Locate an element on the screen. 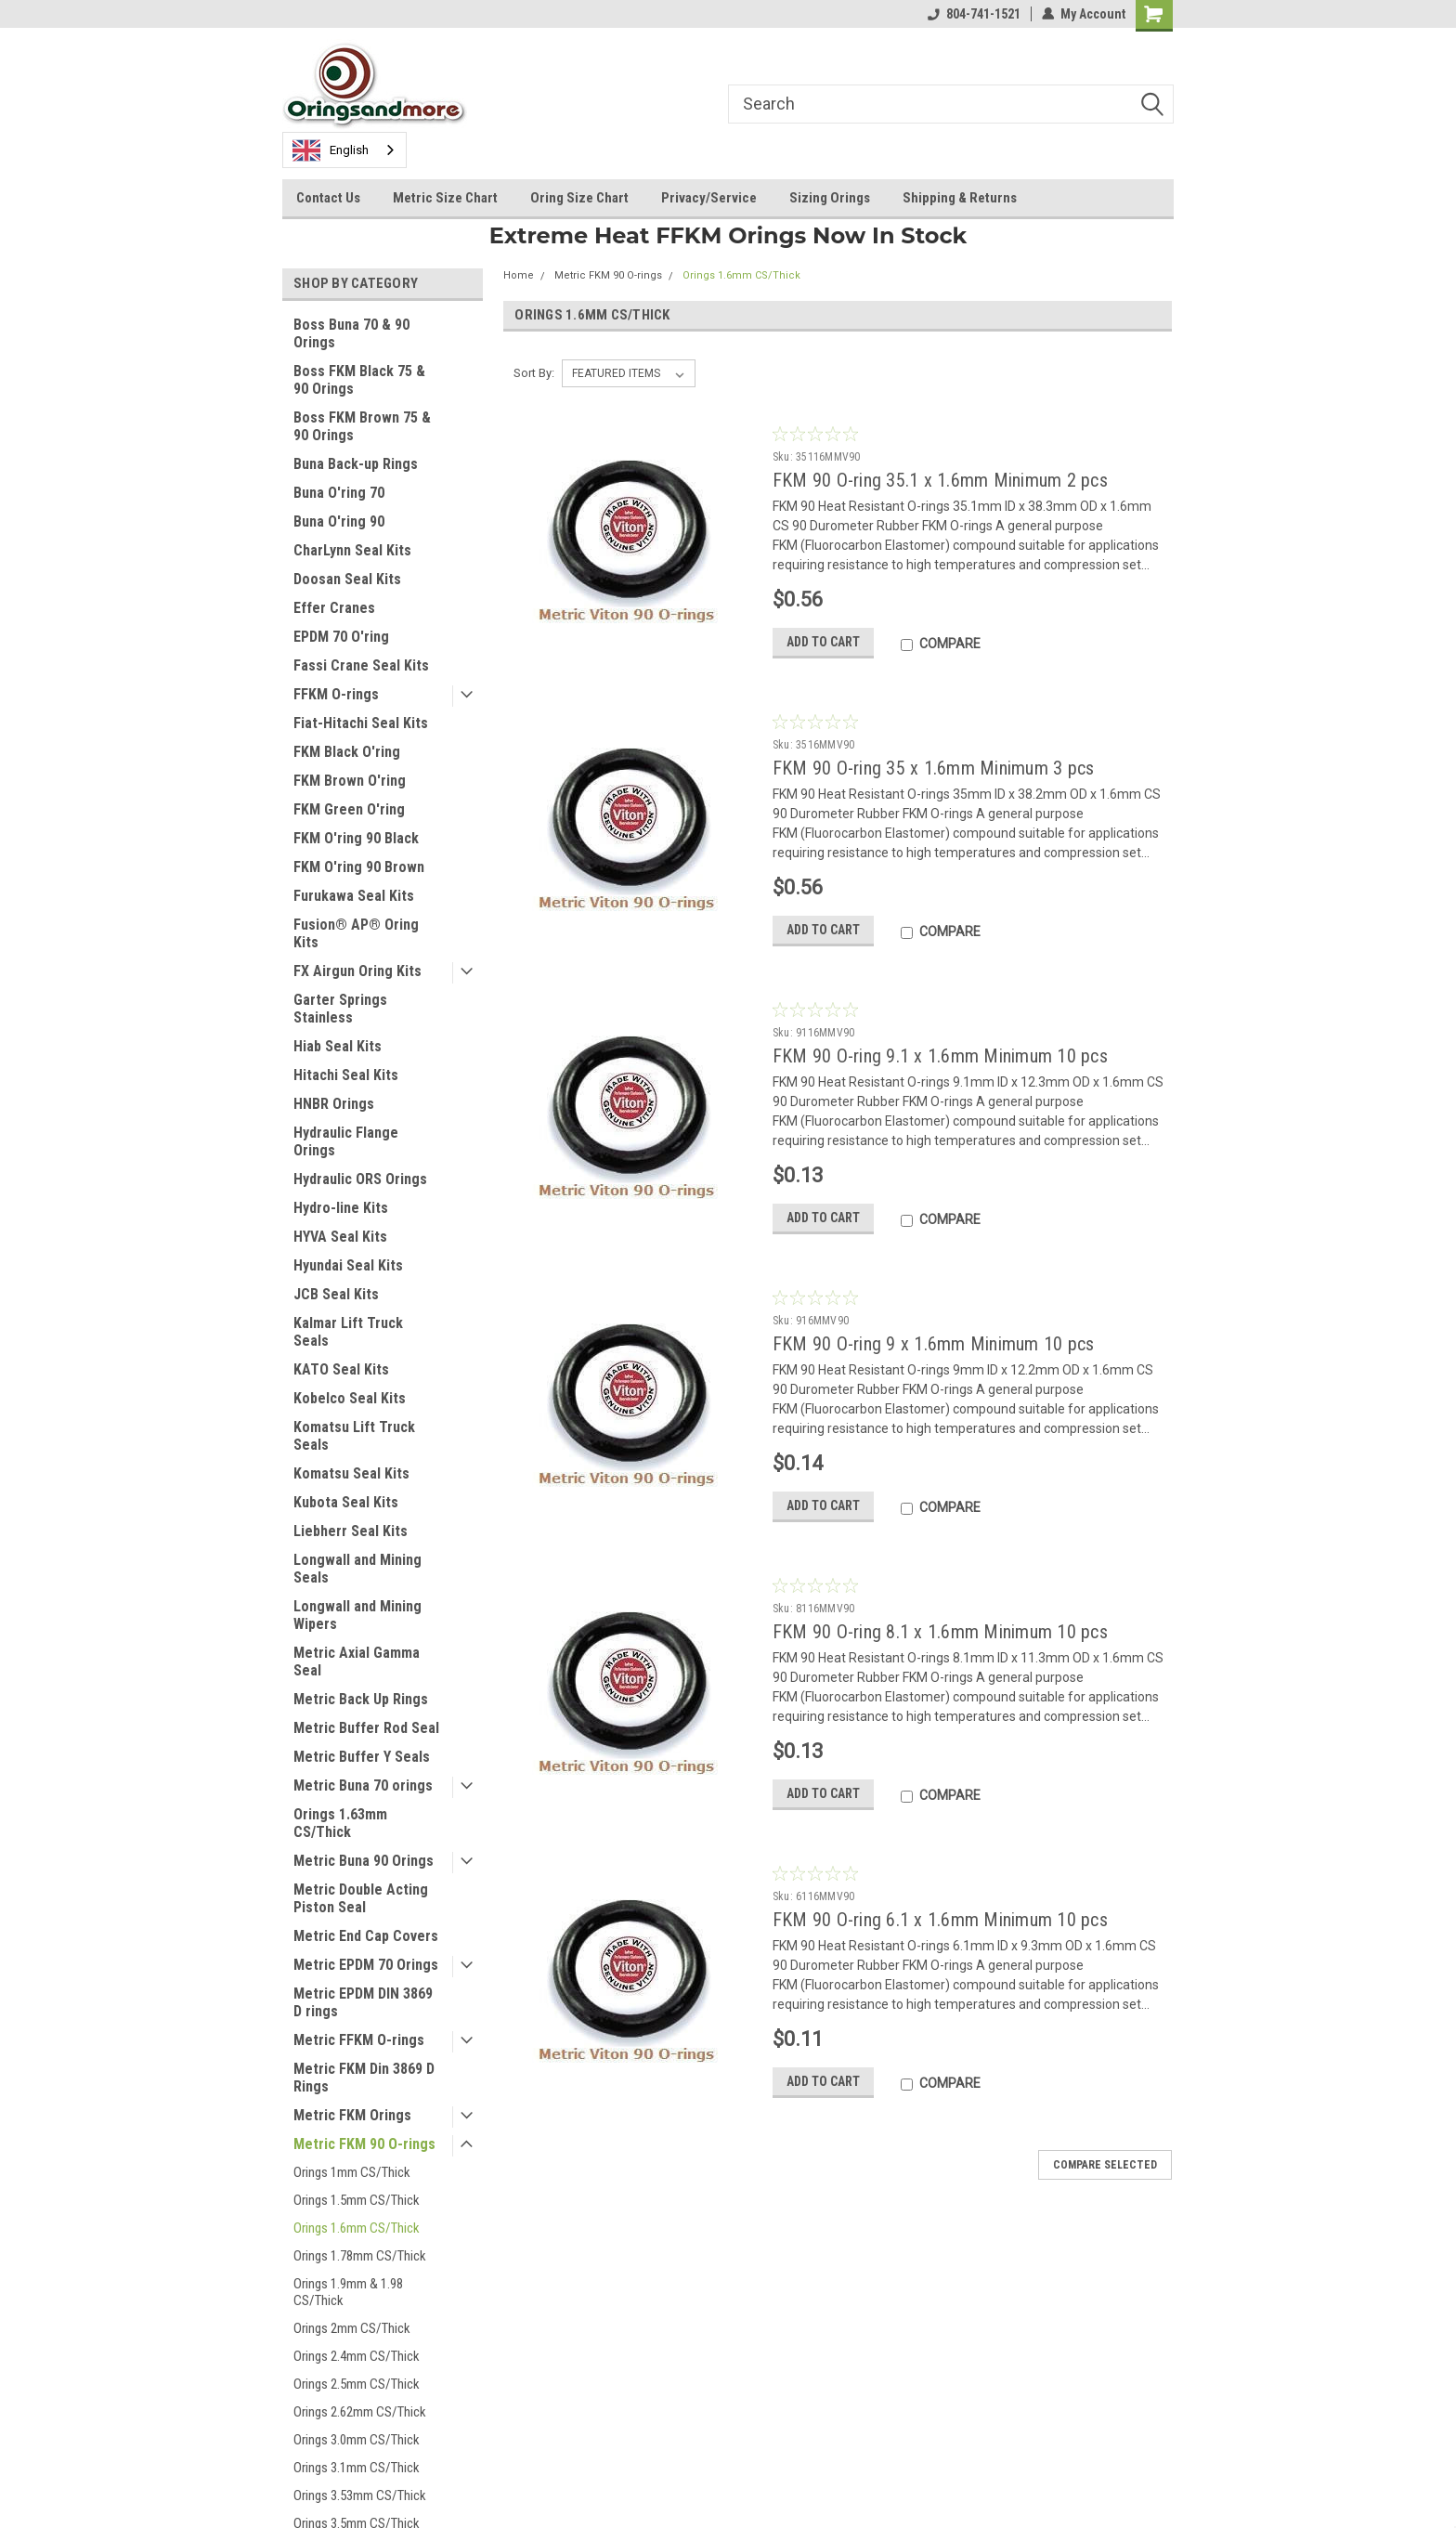 The image size is (1456, 2528). Metric FKM Orings is located at coordinates (352, 2115).